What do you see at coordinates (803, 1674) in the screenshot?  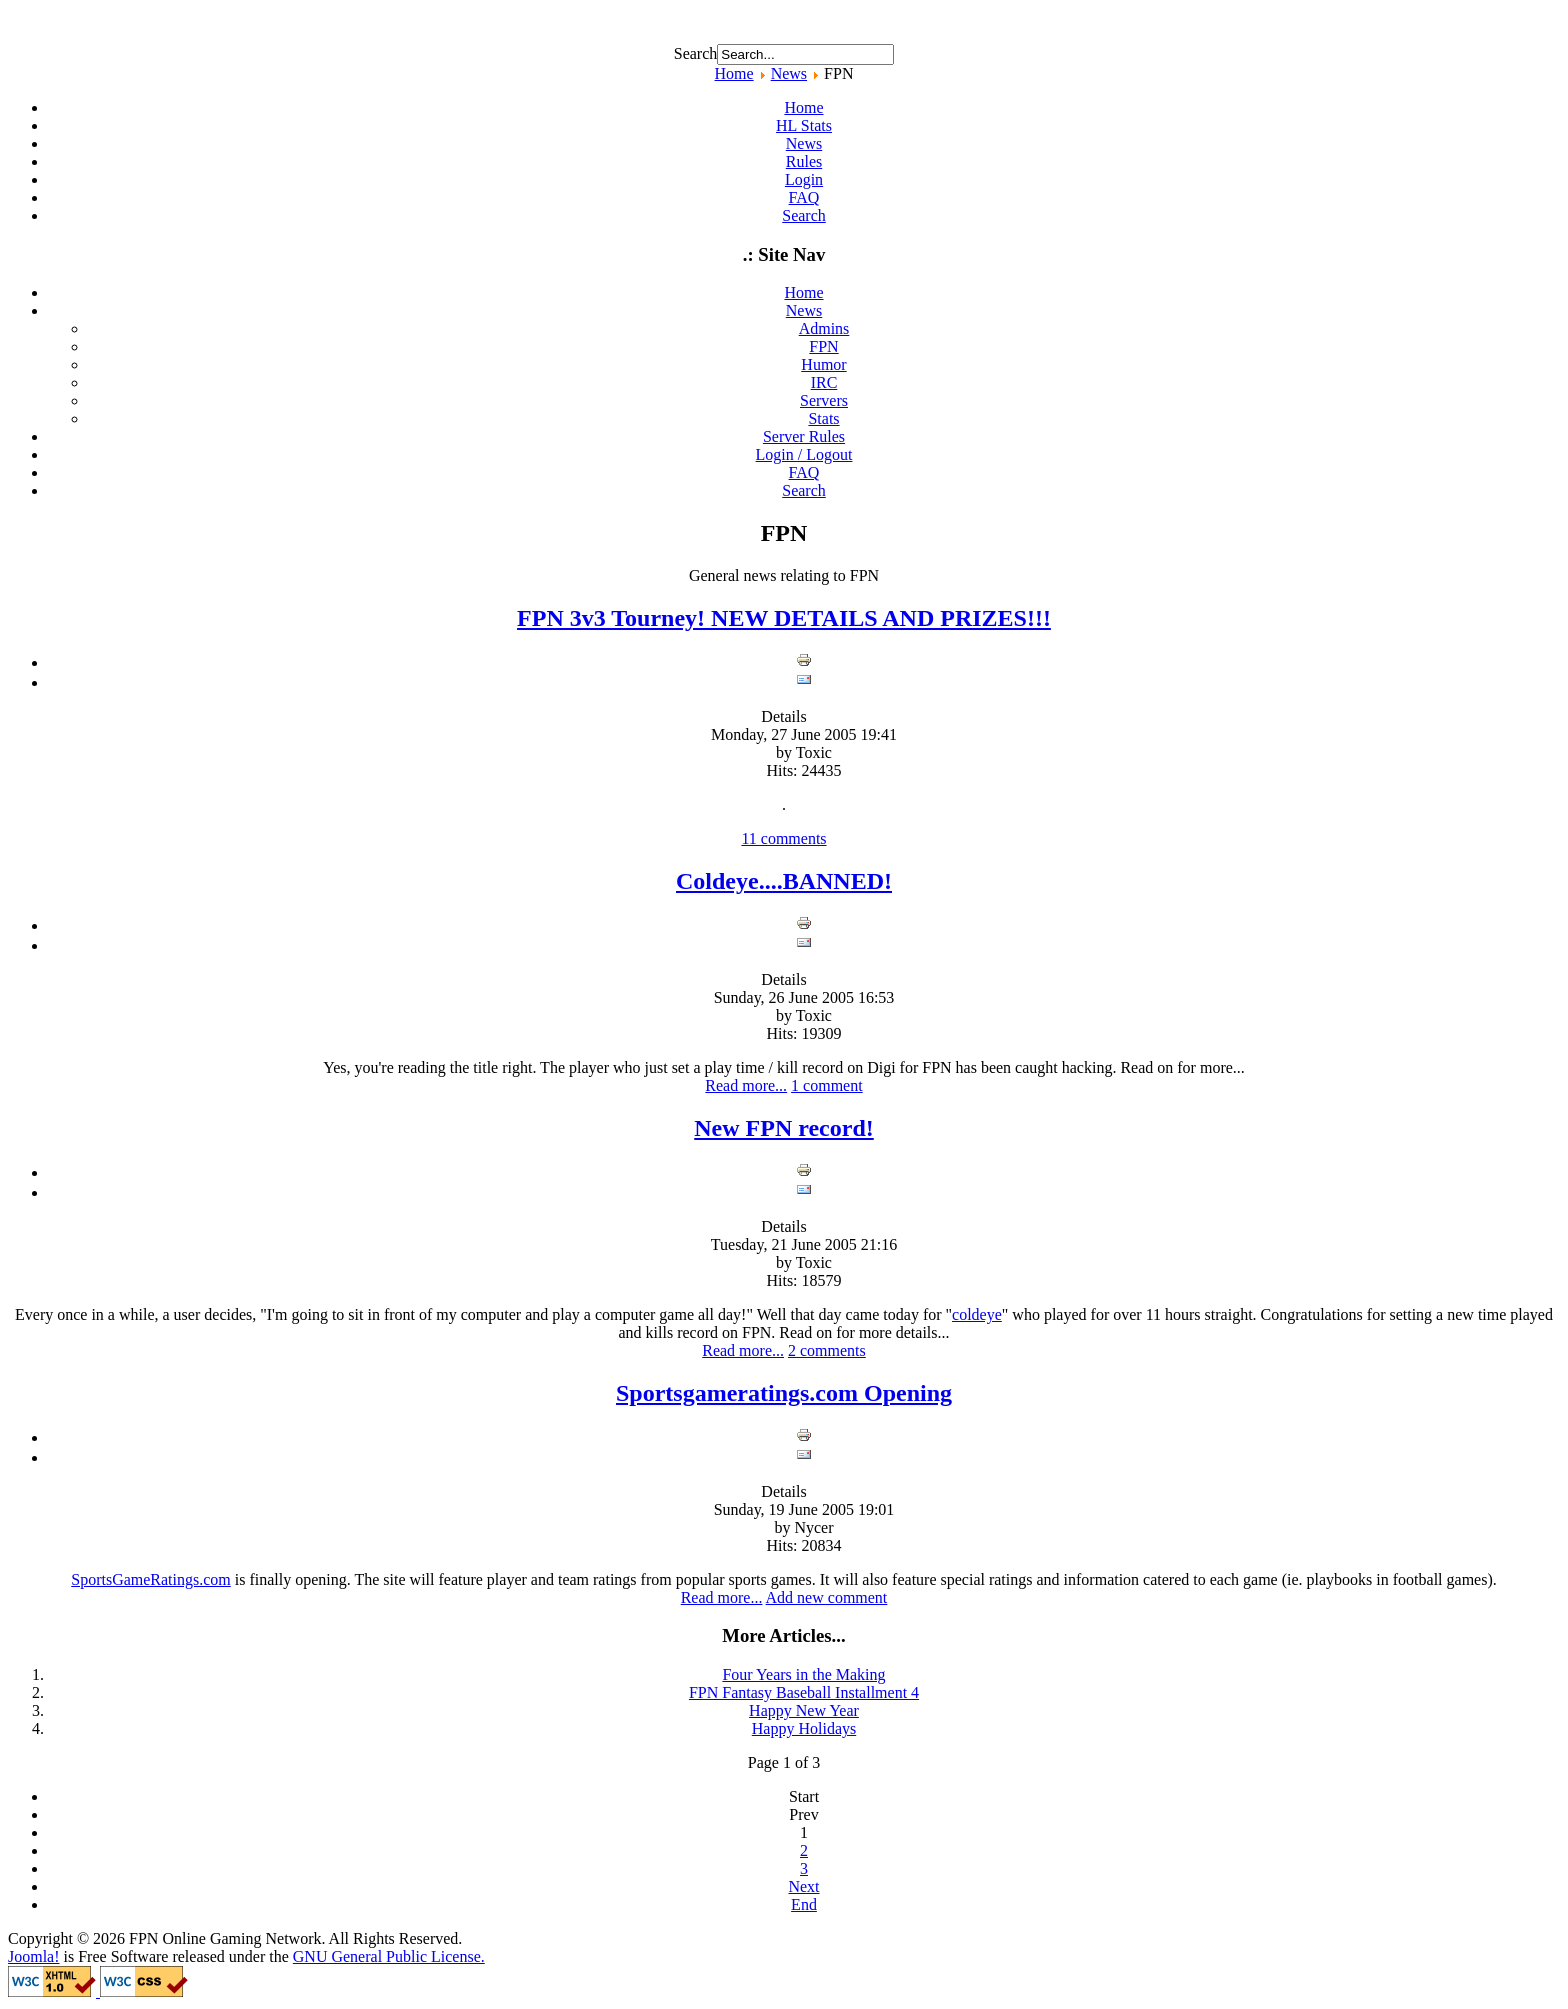 I see `Four Years in the Making` at bounding box center [803, 1674].